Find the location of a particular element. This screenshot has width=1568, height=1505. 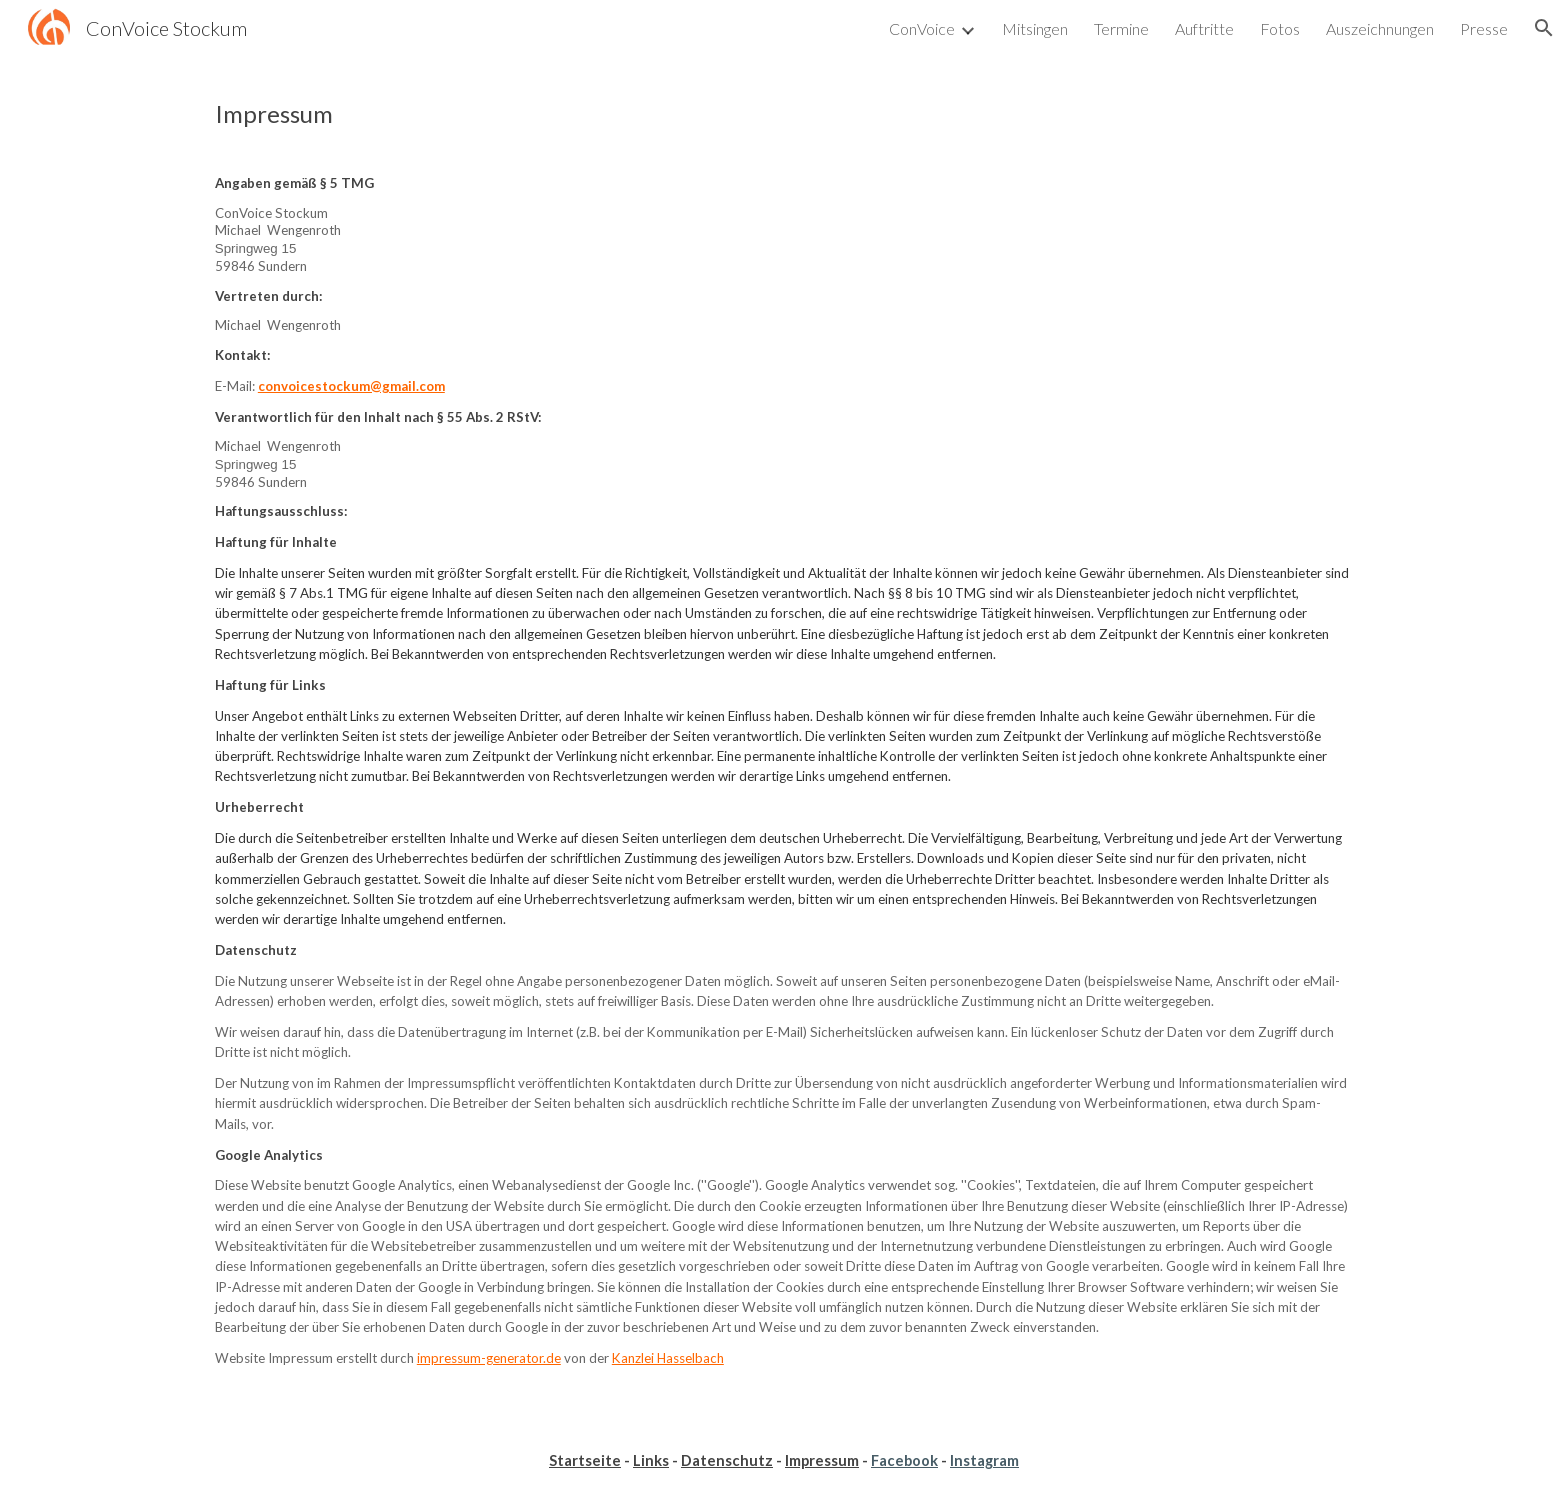

Auftritte [link] is located at coordinates (1204, 28).